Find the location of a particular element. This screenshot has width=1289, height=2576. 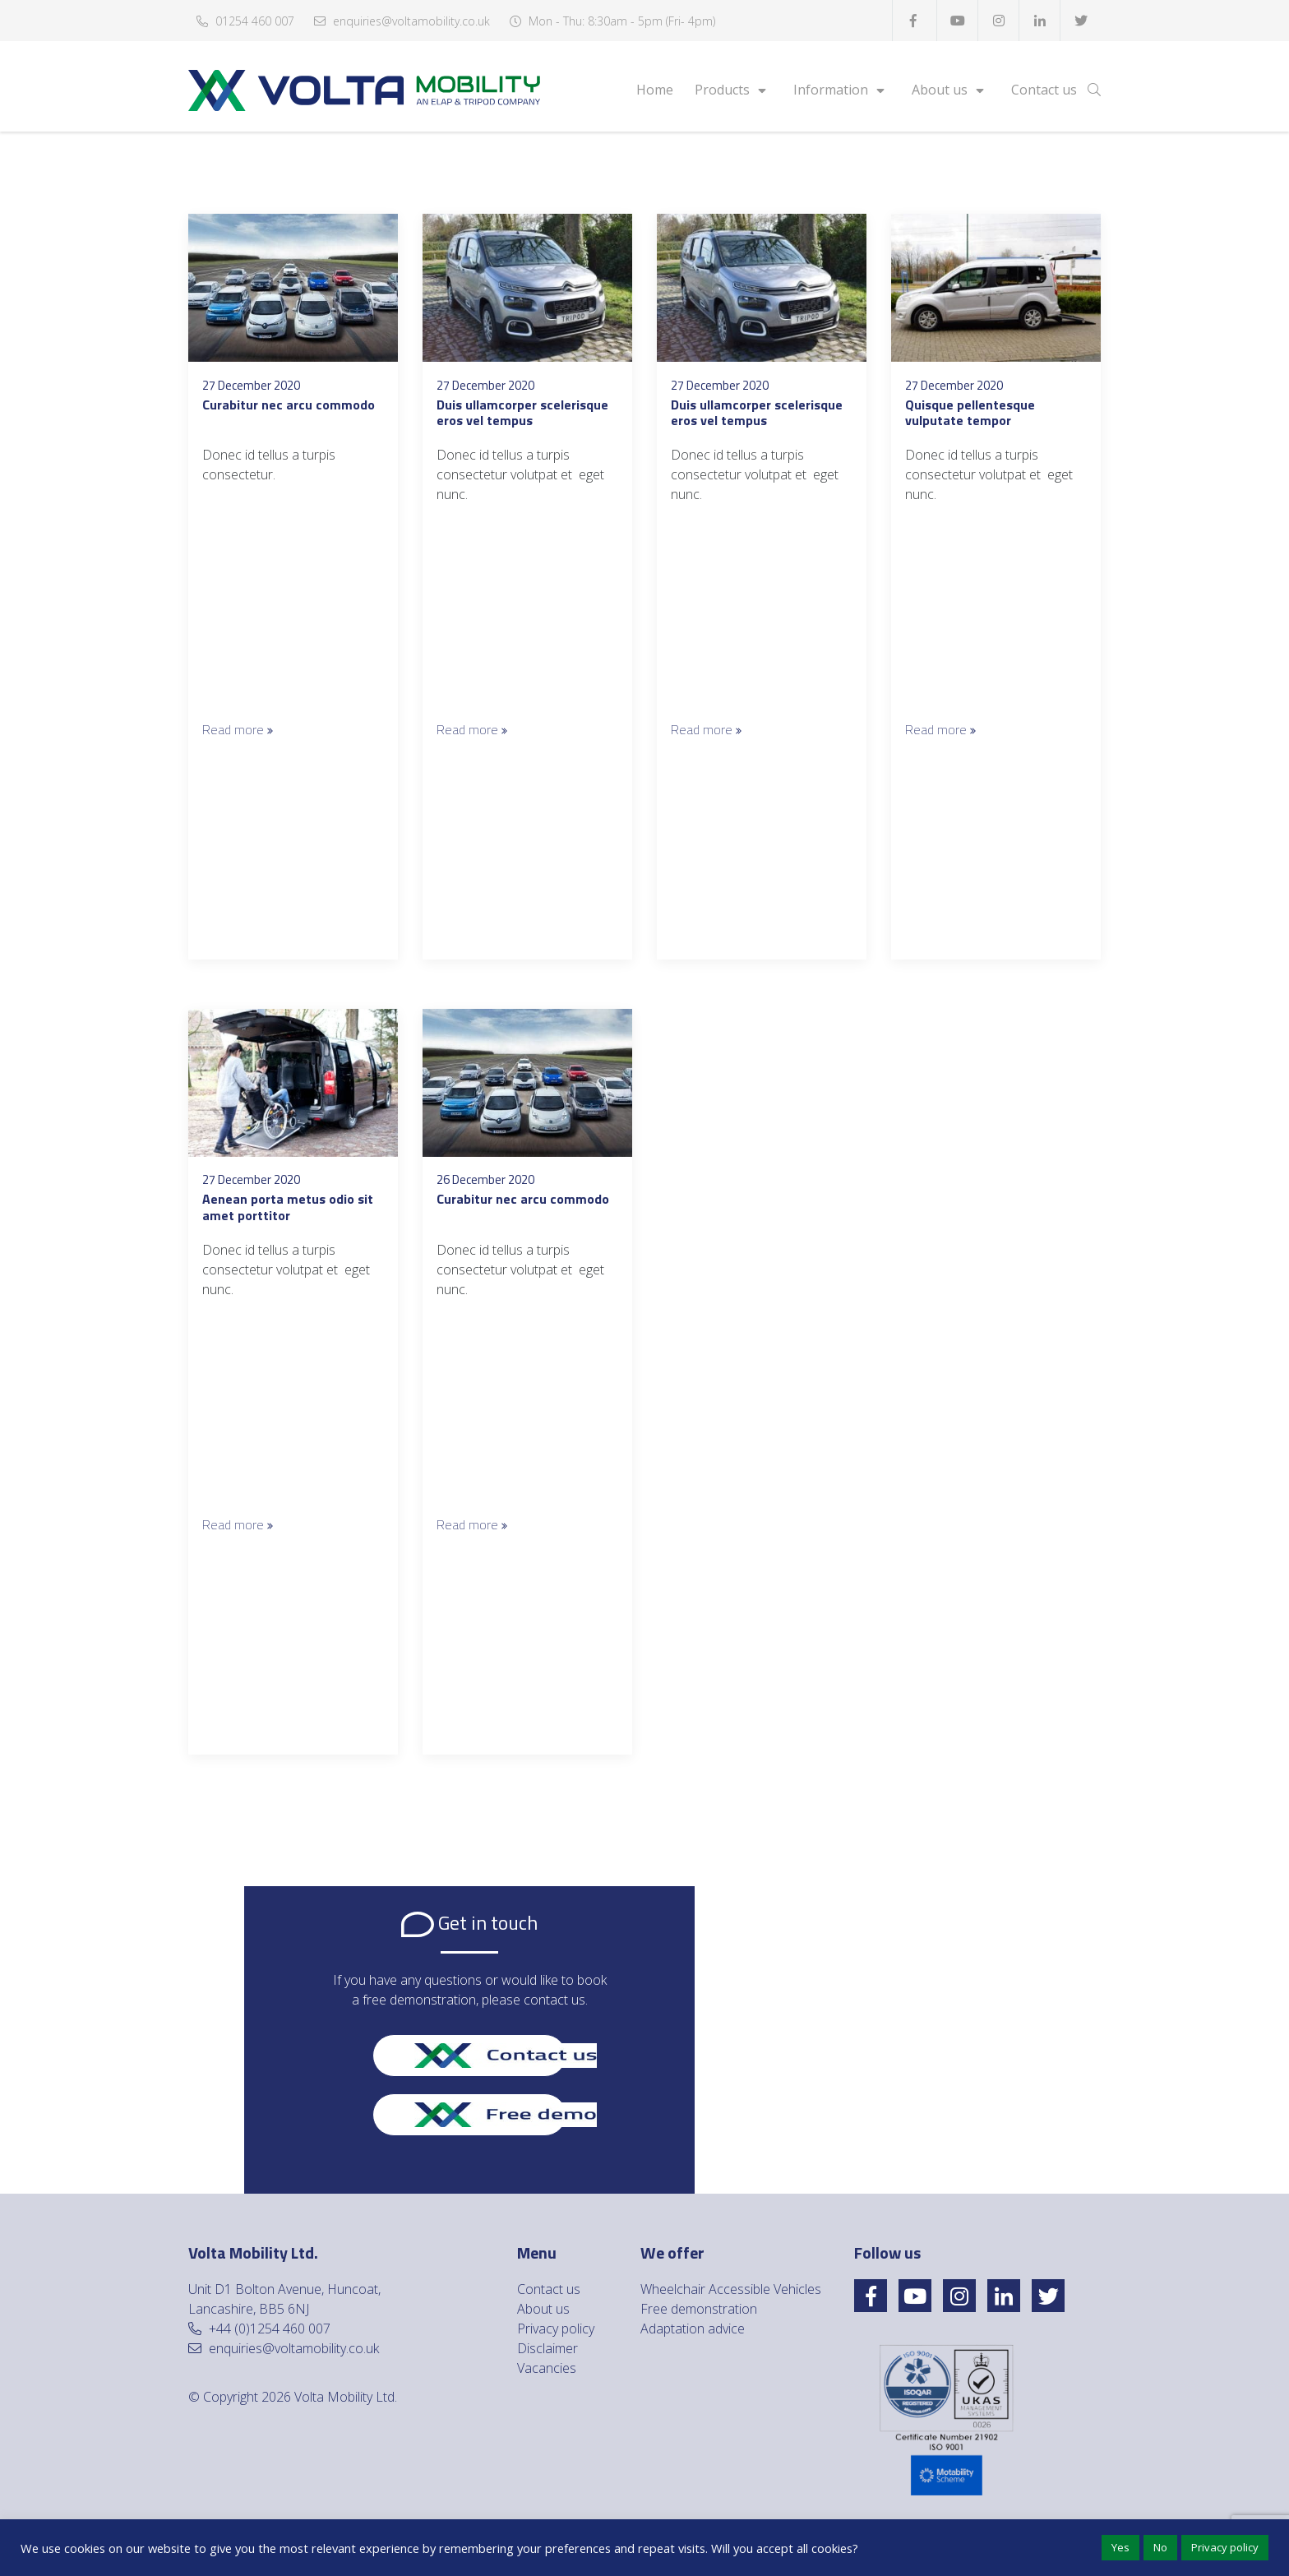

Products is located at coordinates (722, 90).